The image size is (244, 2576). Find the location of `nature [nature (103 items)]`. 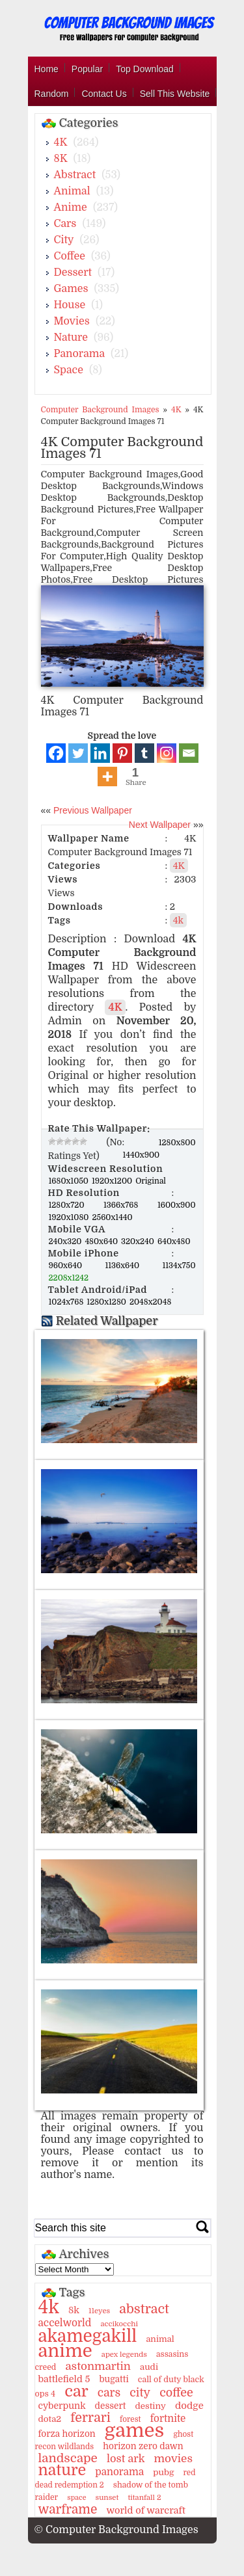

nature [nature (103 items)] is located at coordinates (62, 2470).